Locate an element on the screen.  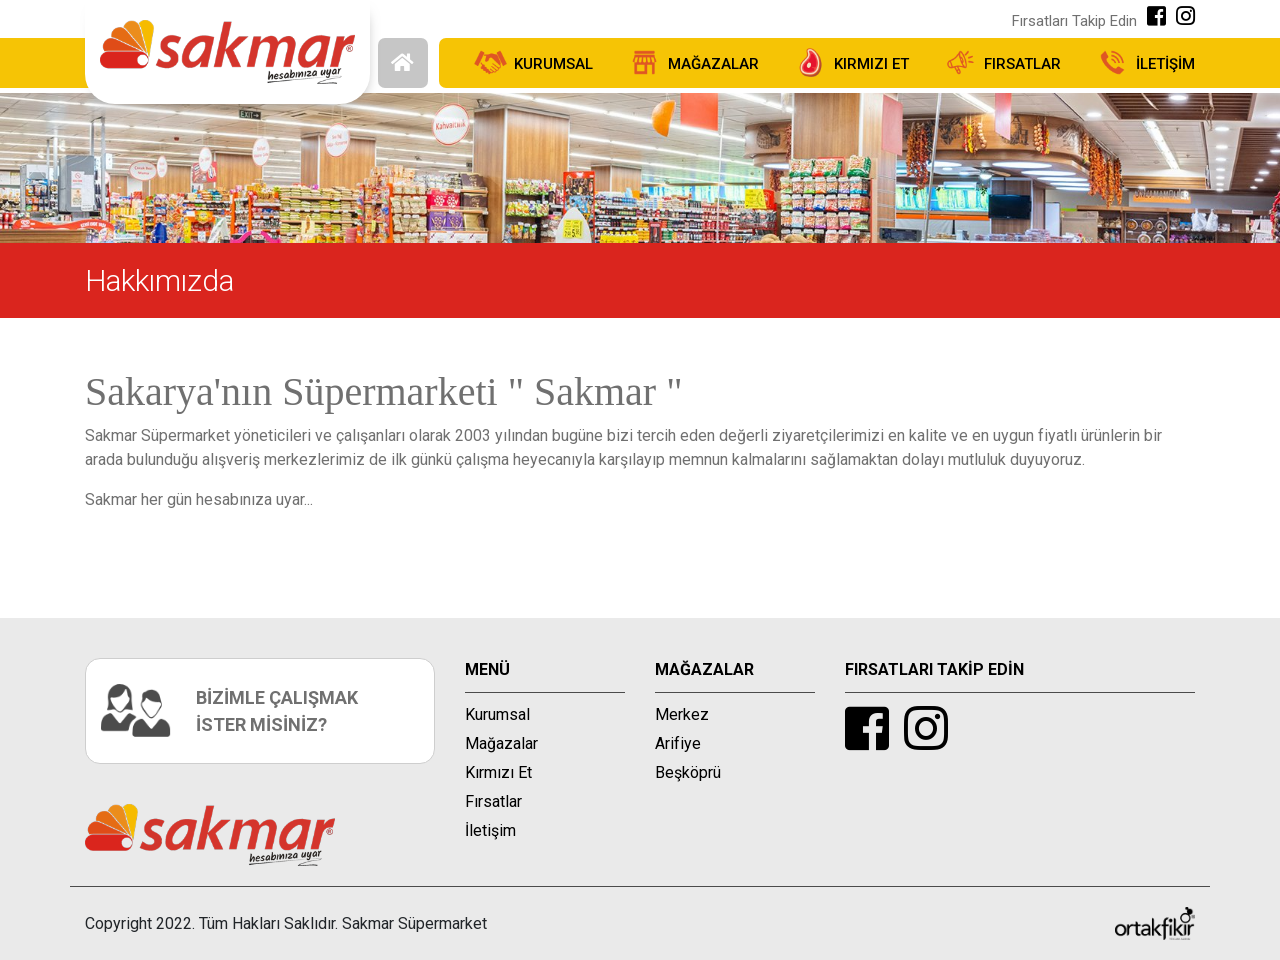
Merkez is located at coordinates (682, 714).